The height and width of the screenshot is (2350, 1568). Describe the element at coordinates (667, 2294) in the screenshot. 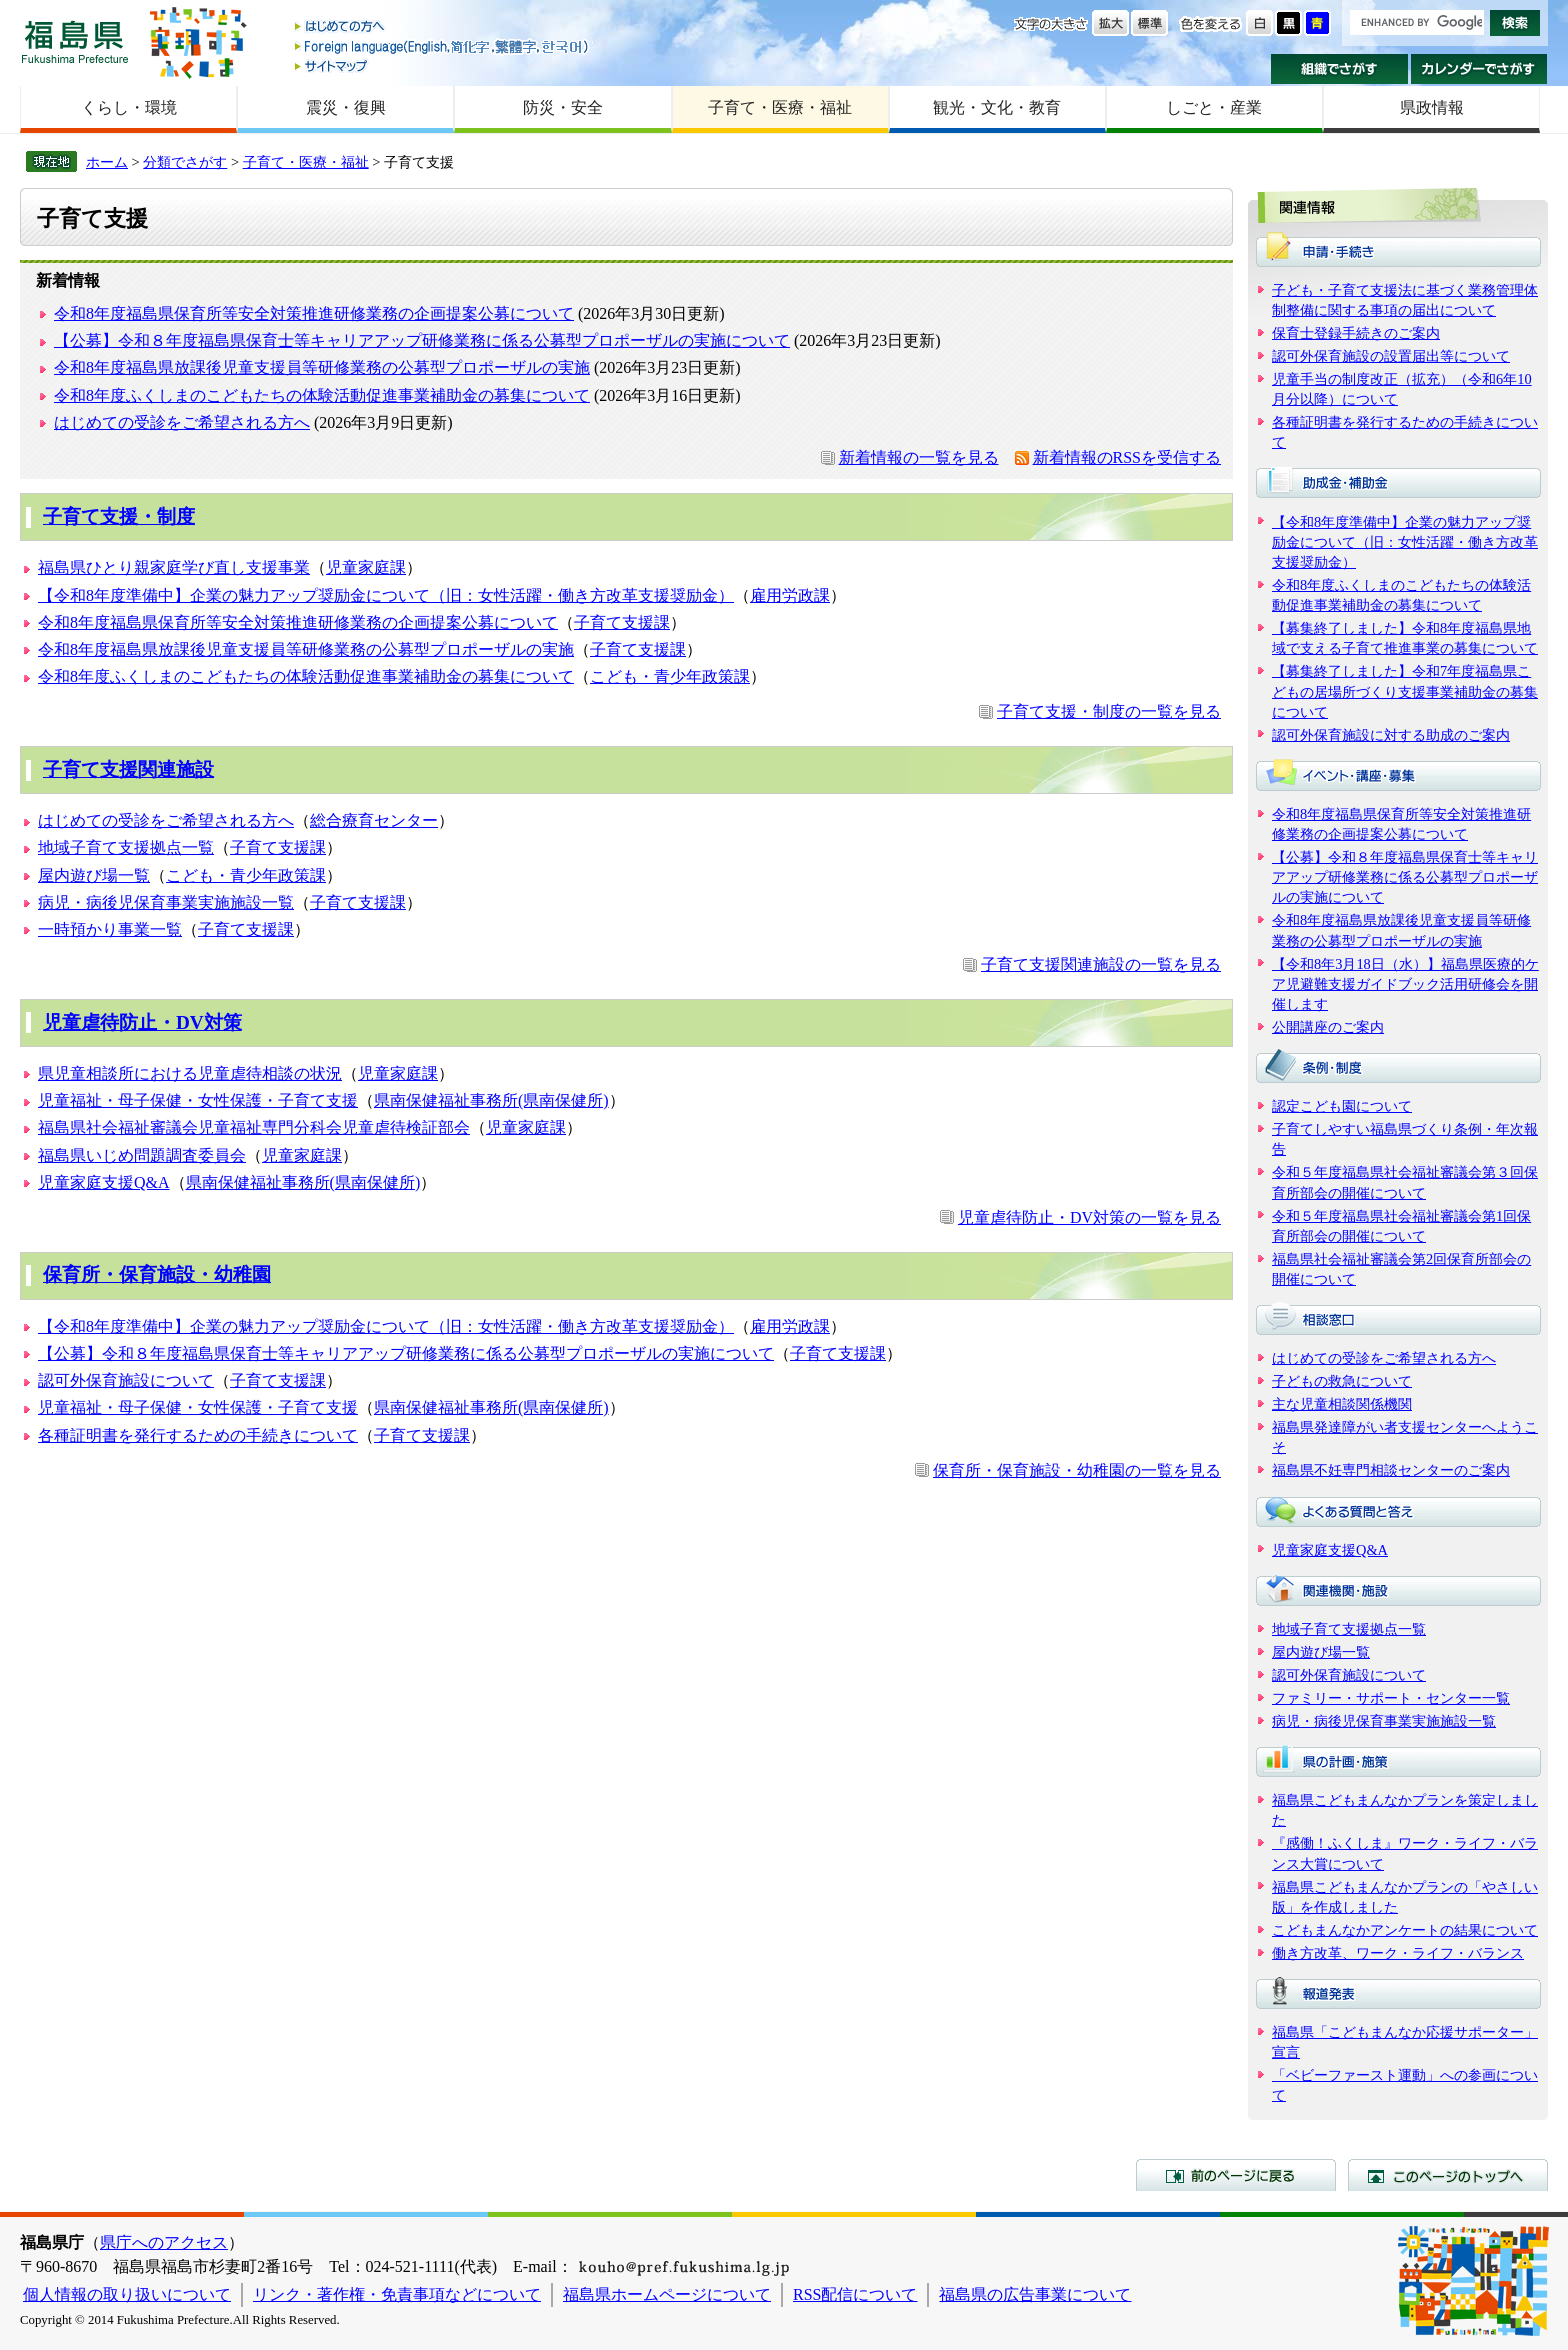

I see `福島県ホームページについて` at that location.